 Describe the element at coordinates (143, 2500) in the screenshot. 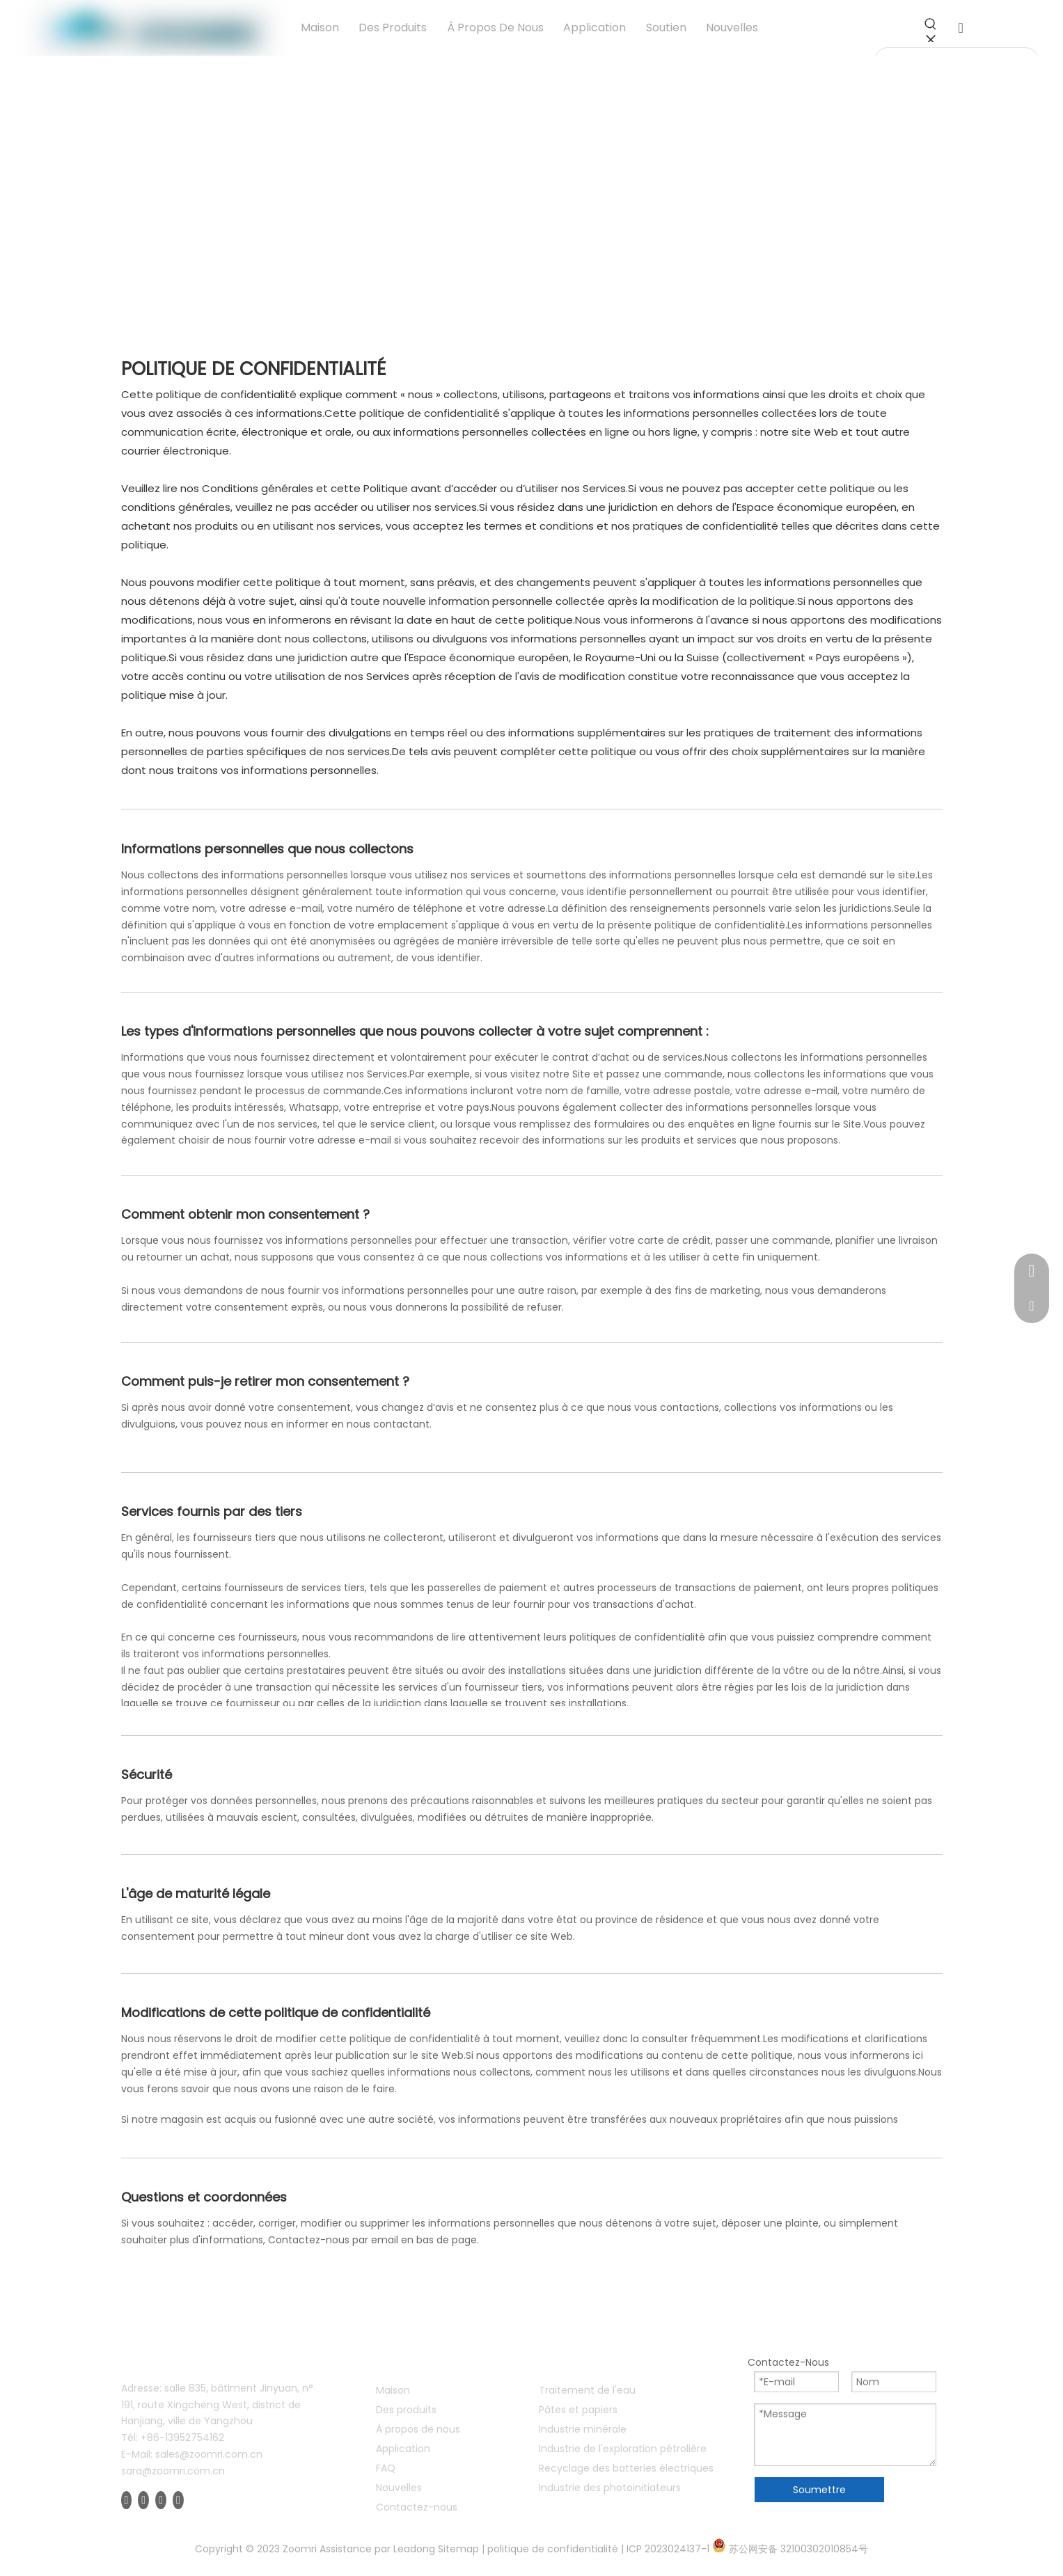

I see `[Linkedin]` at that location.